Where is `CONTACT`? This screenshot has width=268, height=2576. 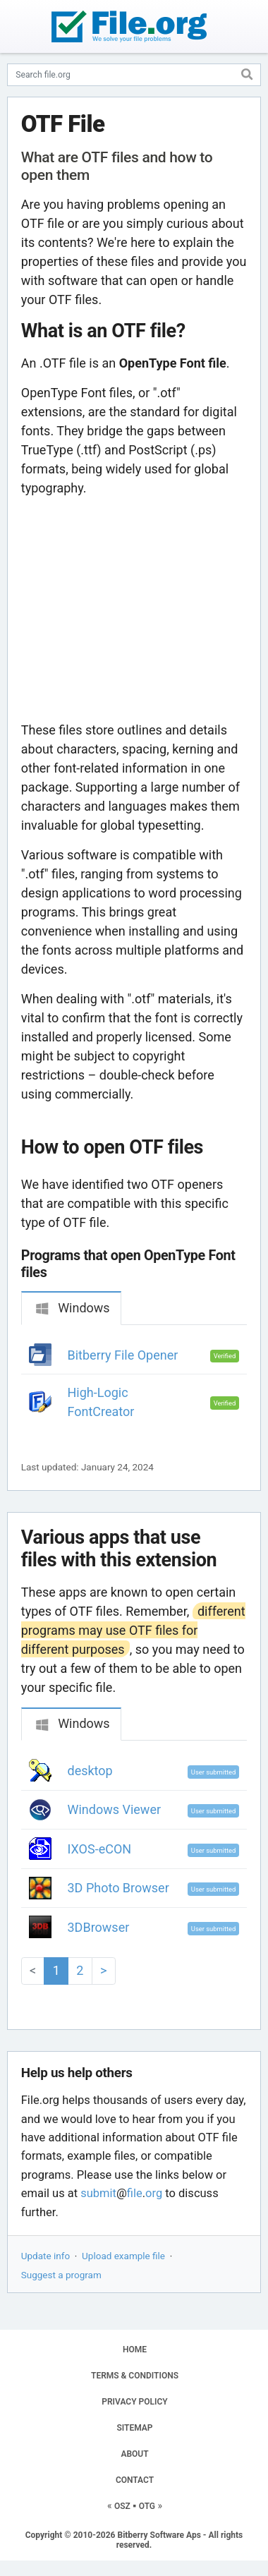
CONTACT is located at coordinates (135, 2480).